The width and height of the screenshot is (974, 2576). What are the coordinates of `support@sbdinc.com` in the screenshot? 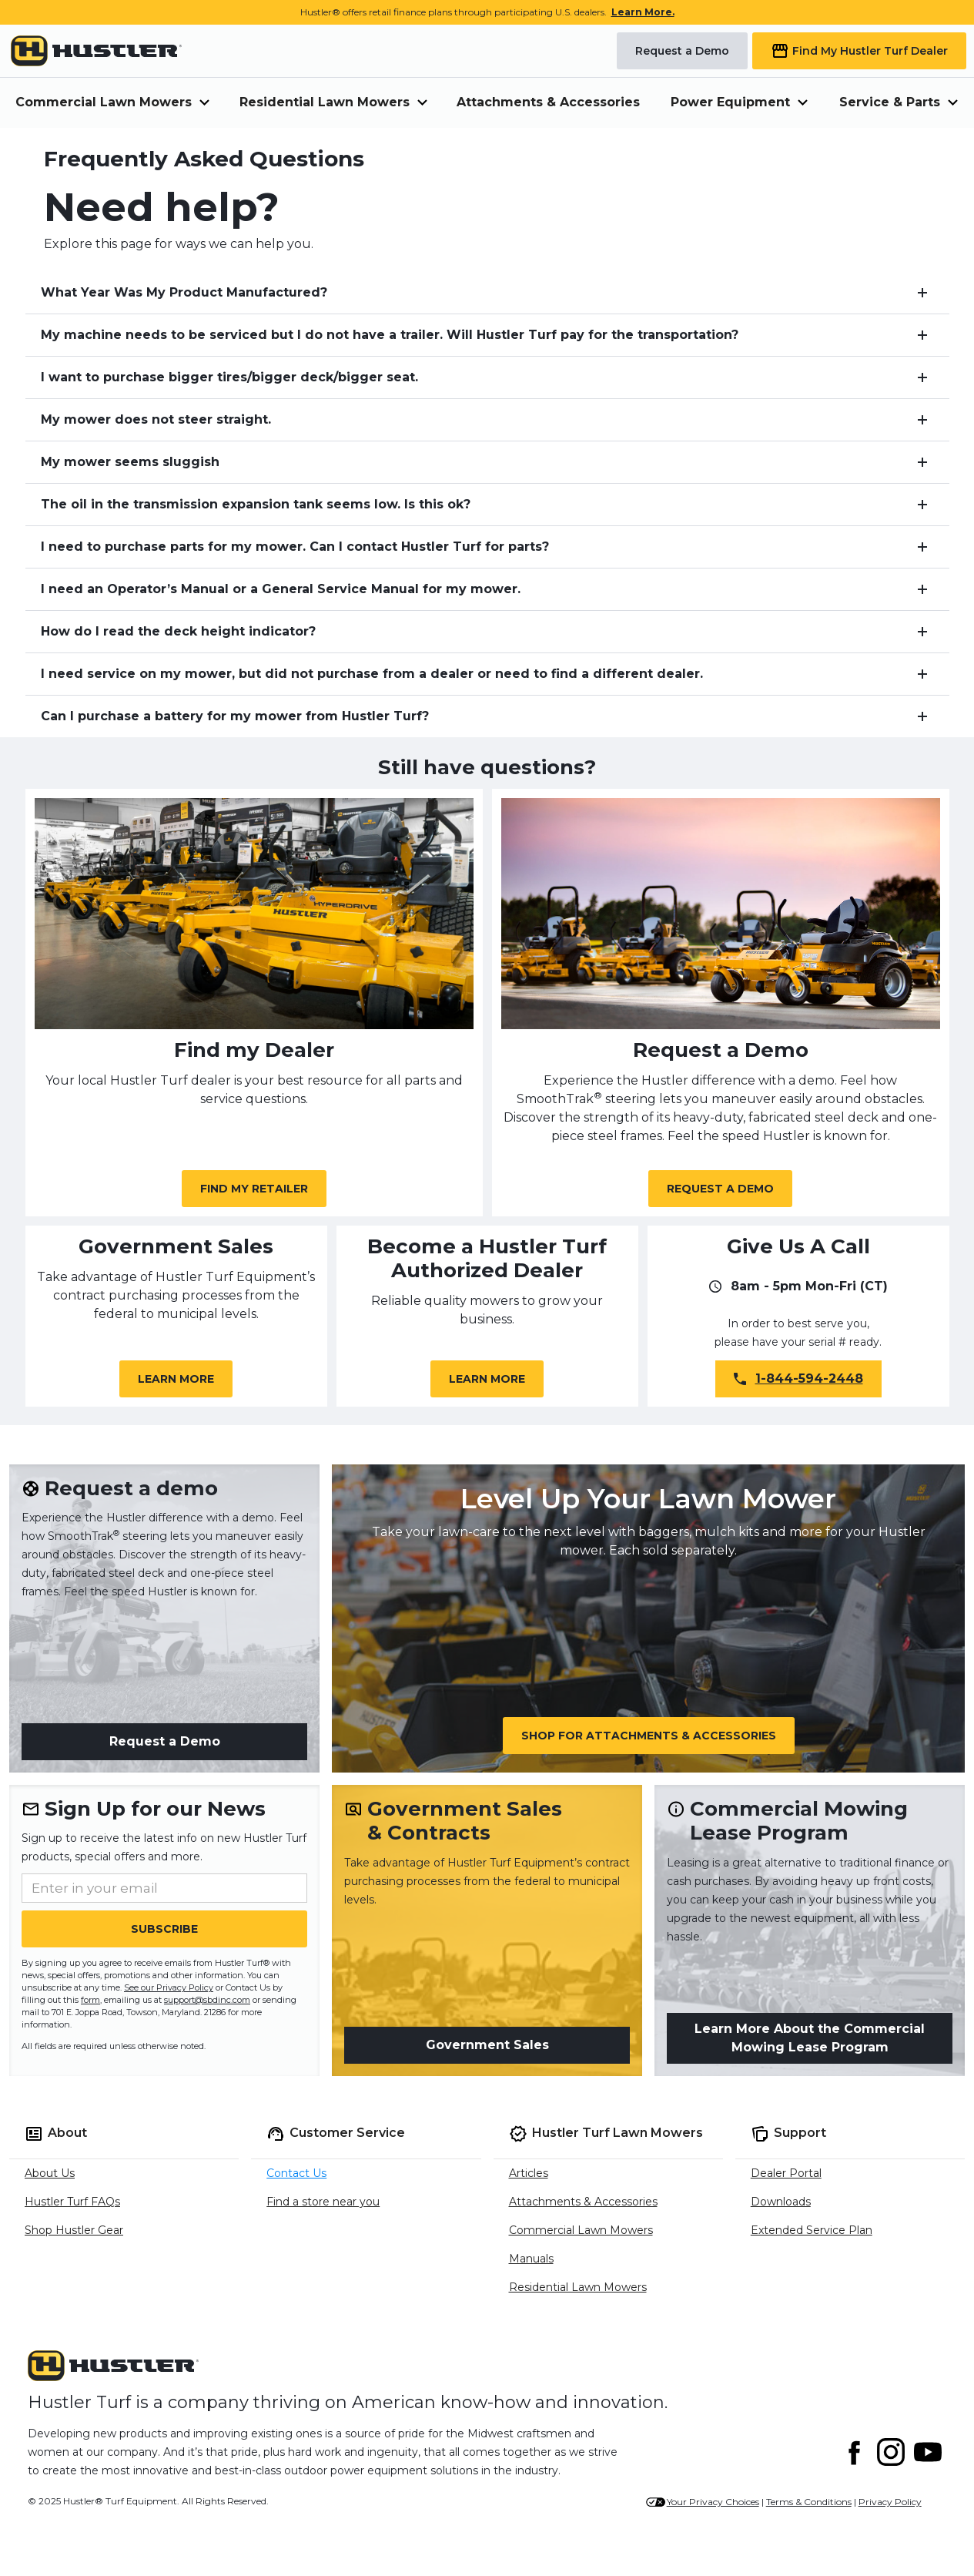 It's located at (207, 1999).